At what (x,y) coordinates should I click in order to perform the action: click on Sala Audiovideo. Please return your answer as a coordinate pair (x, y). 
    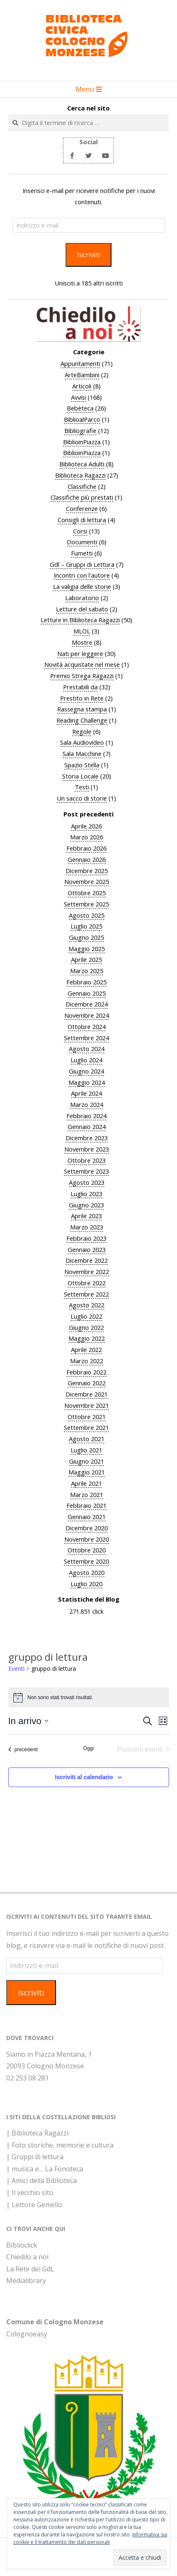
    Looking at the image, I should click on (82, 742).